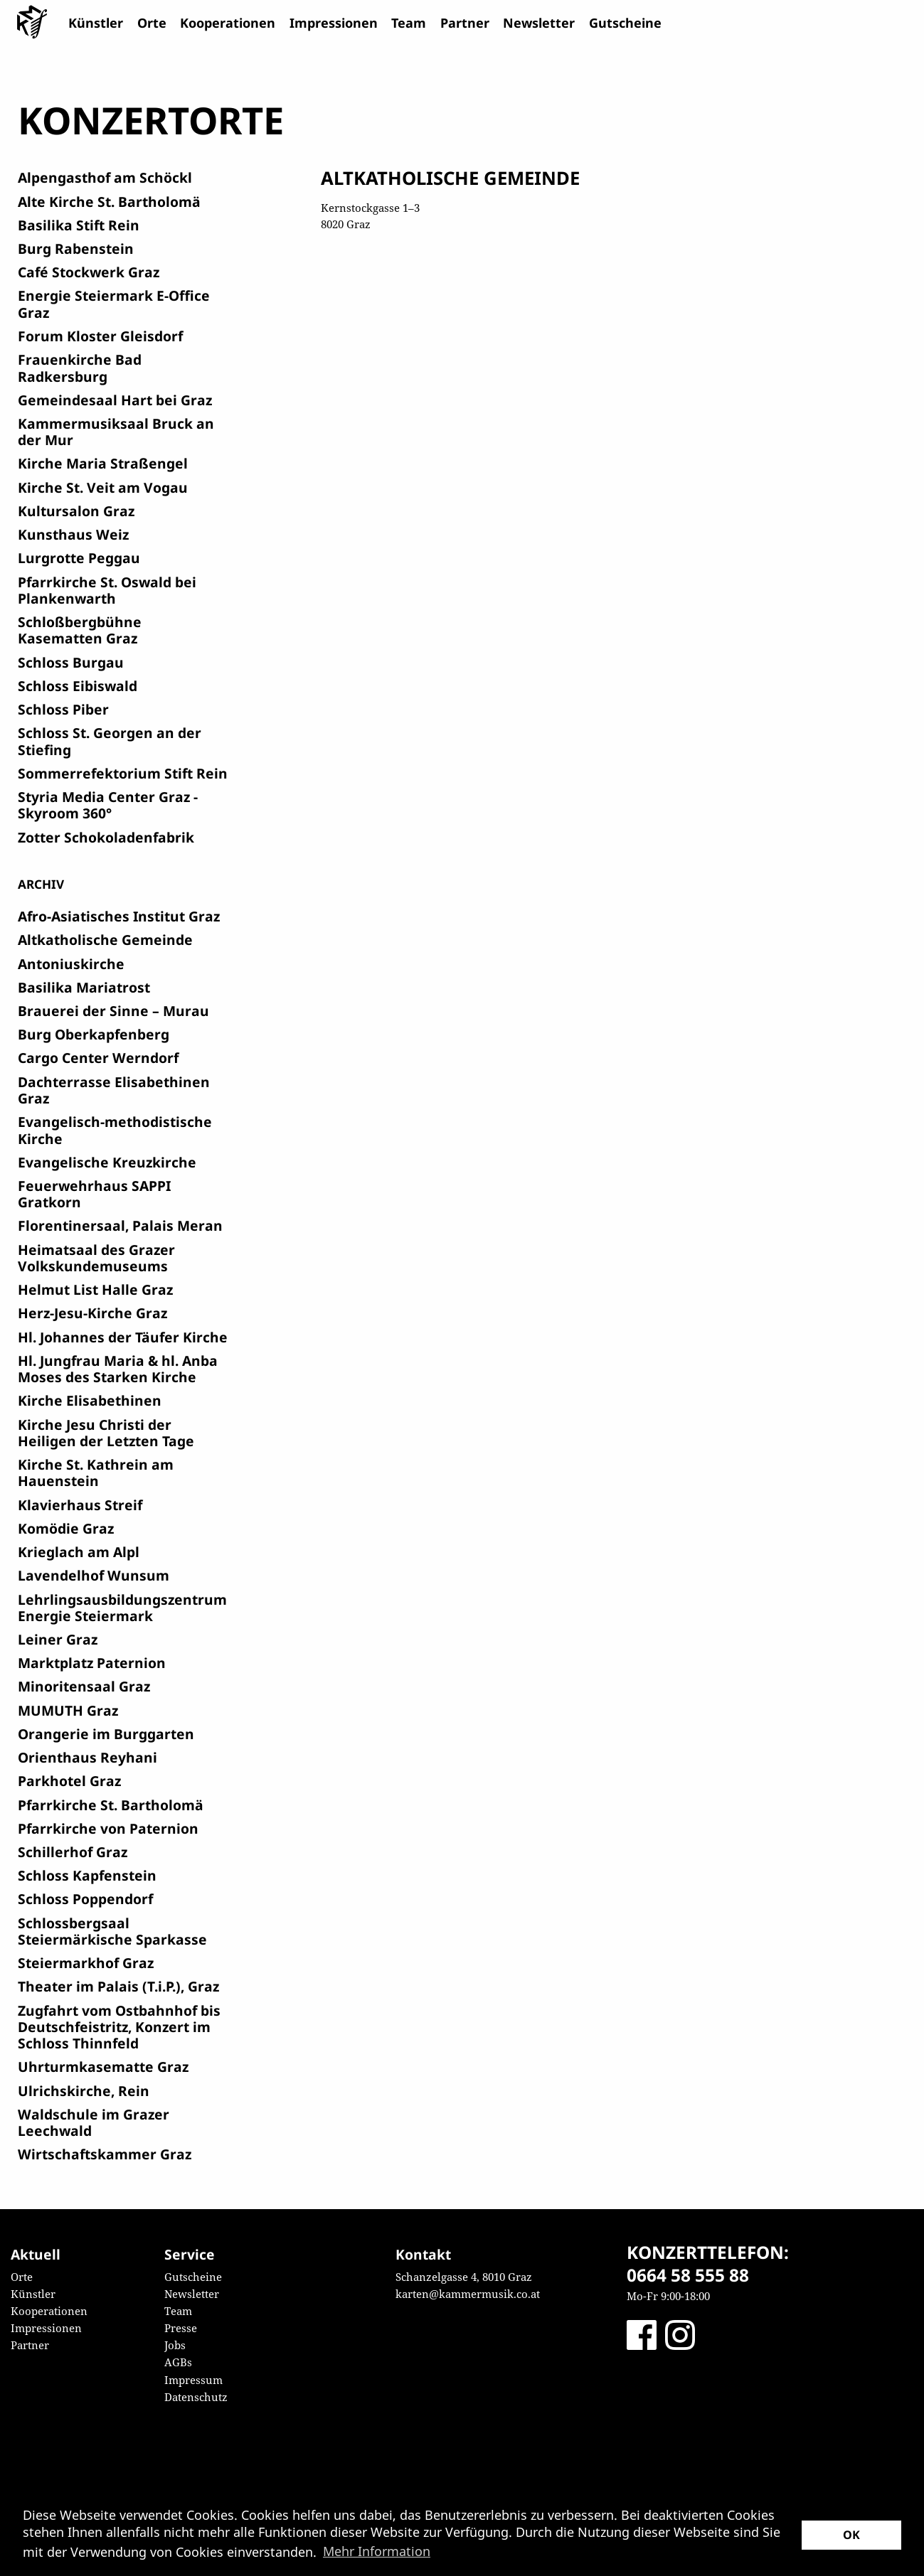 This screenshot has width=924, height=2576. What do you see at coordinates (539, 22) in the screenshot?
I see `Newsletter` at bounding box center [539, 22].